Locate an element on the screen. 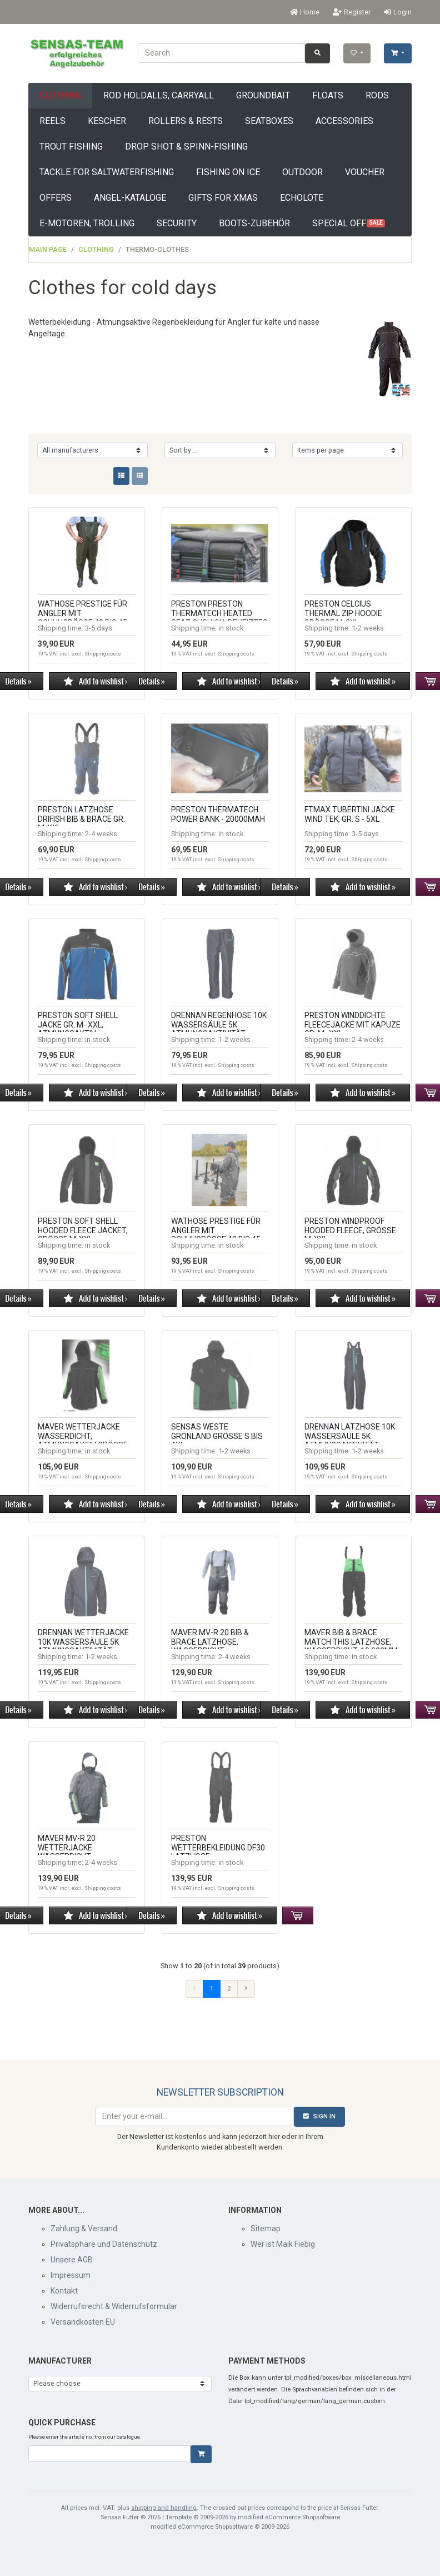  Preston SOFT SHELL HOODED FLEECE JACKET, Größe M-XXL is located at coordinates (83, 1230).